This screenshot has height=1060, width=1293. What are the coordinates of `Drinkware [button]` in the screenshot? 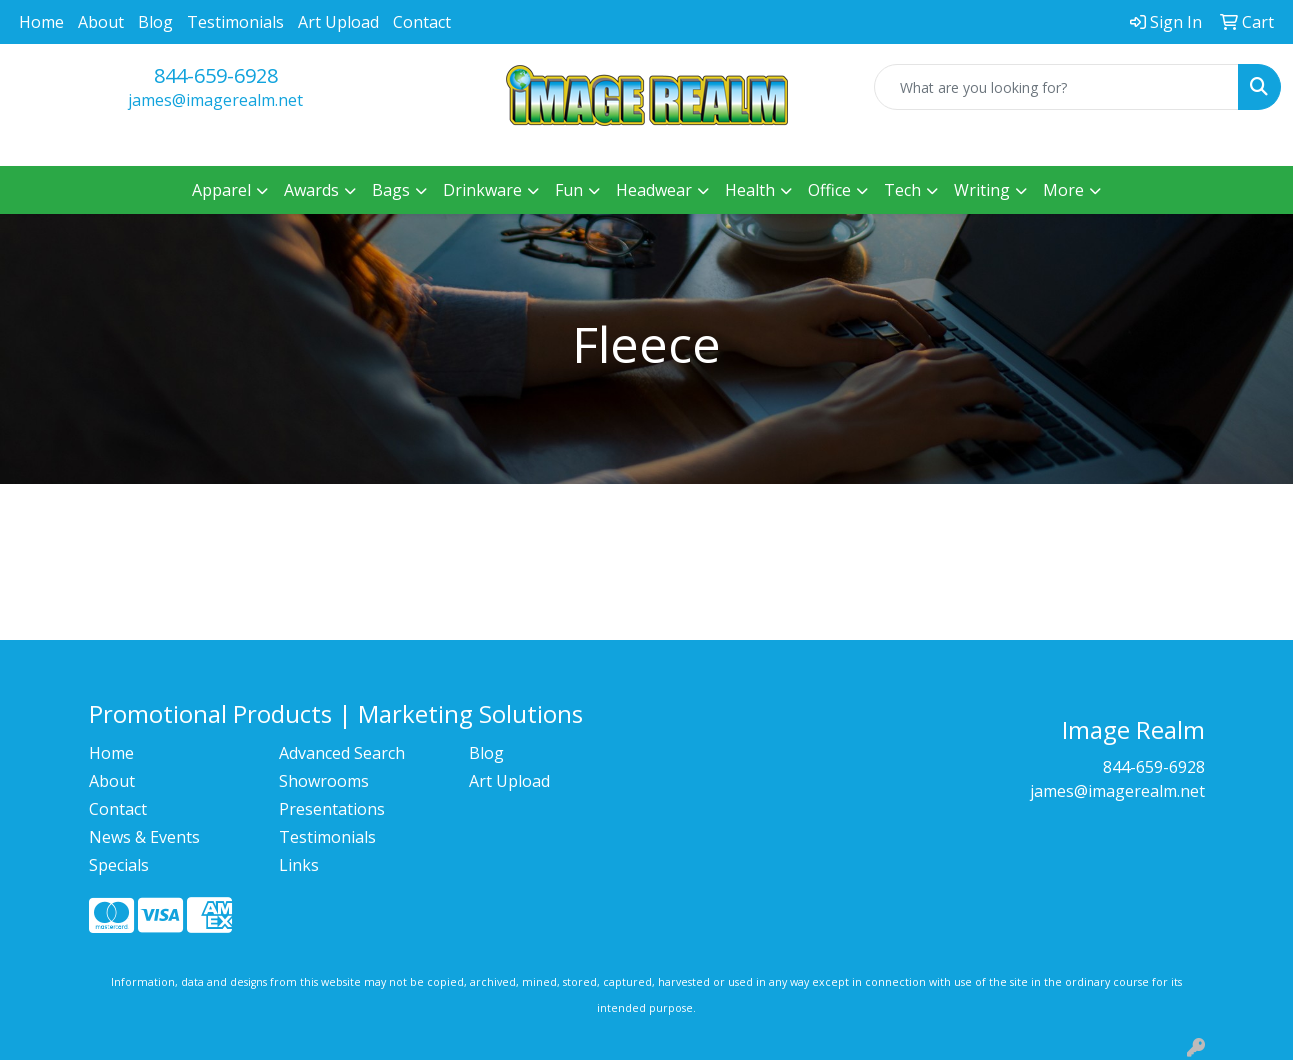 It's located at (482, 190).